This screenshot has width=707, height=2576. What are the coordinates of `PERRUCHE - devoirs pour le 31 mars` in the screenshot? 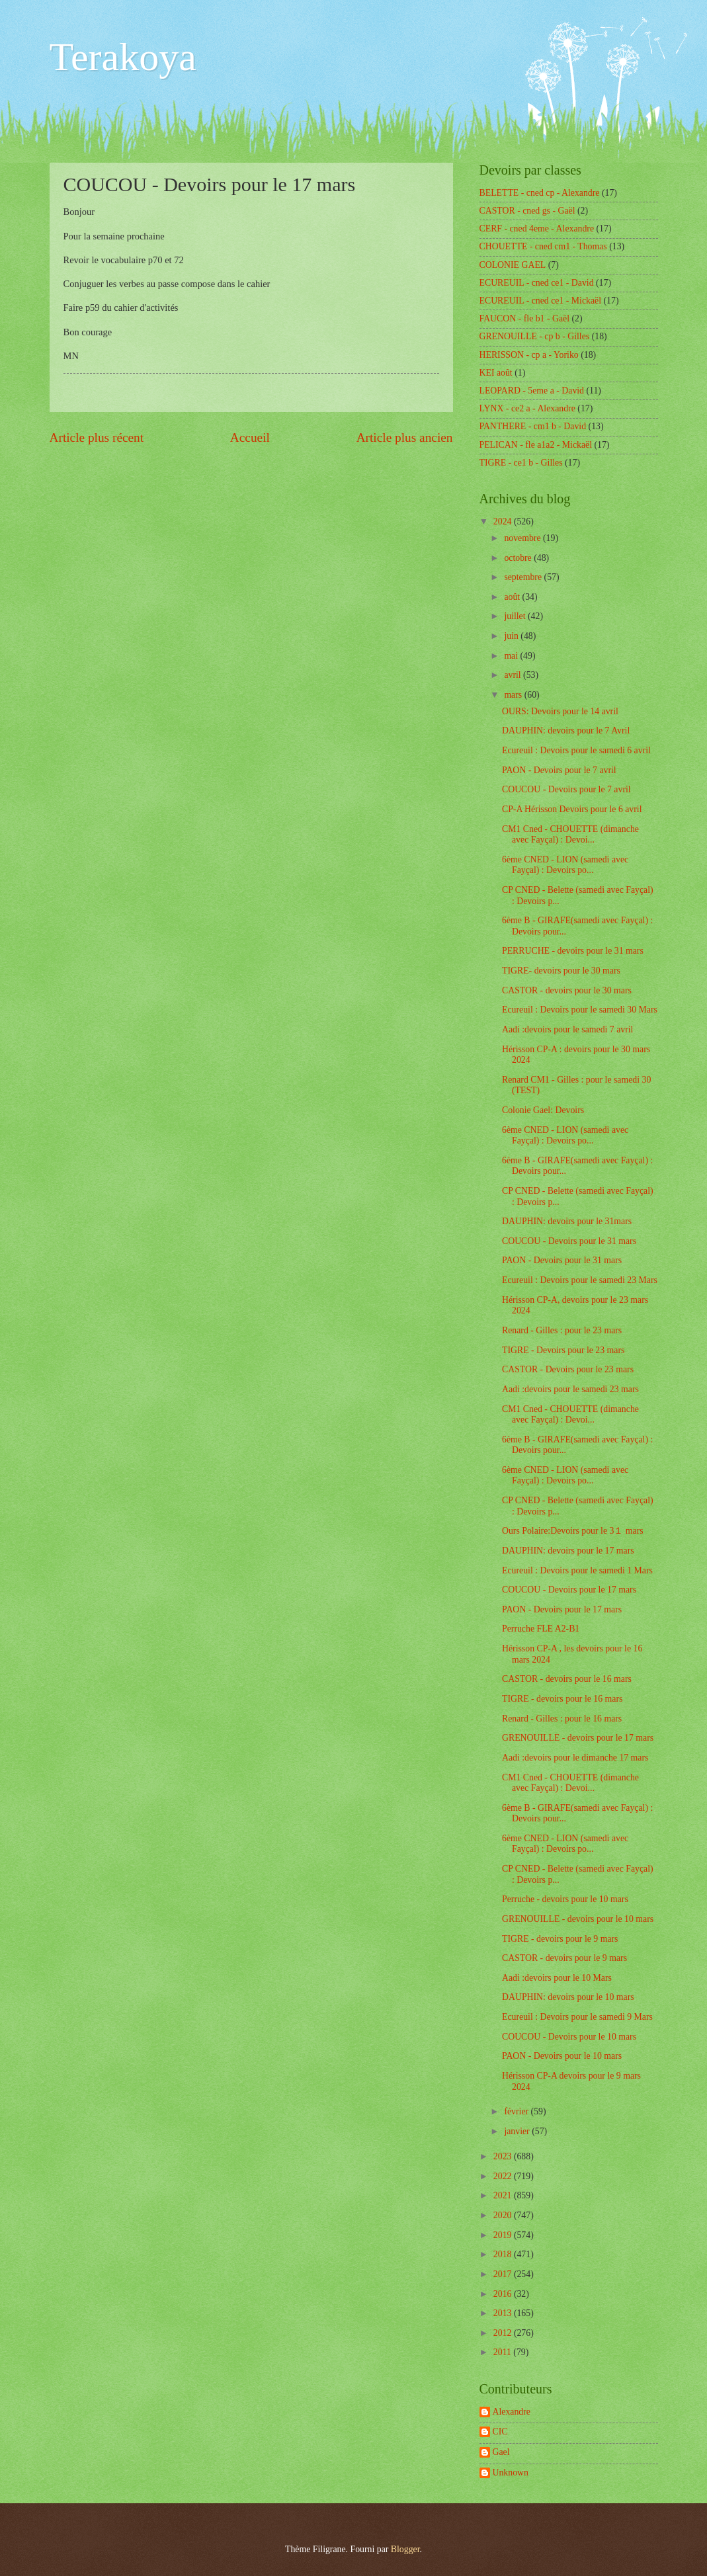 It's located at (573, 951).